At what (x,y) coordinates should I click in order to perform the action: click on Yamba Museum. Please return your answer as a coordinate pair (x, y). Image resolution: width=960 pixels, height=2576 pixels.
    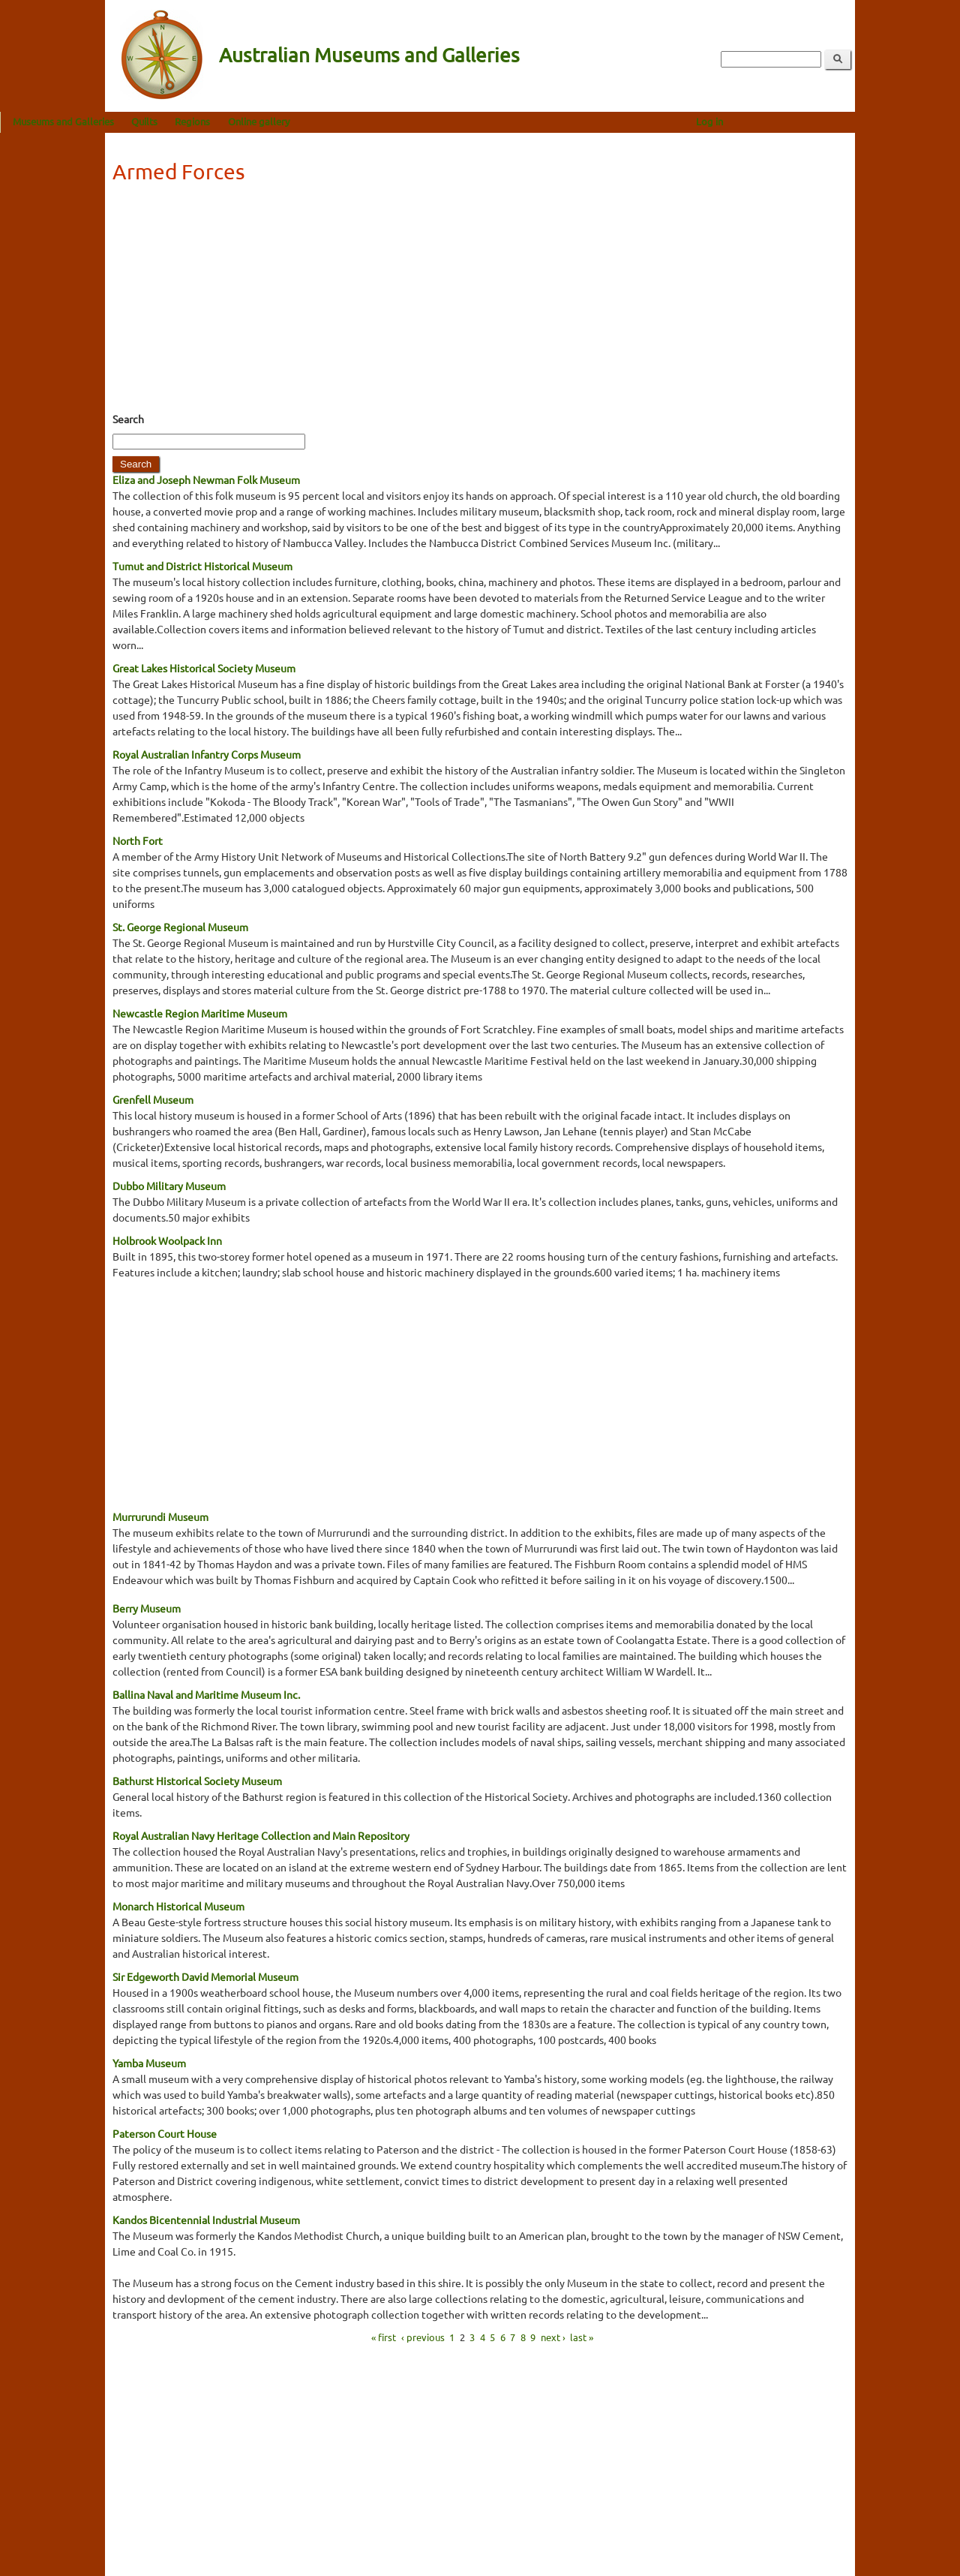
    Looking at the image, I should click on (149, 2063).